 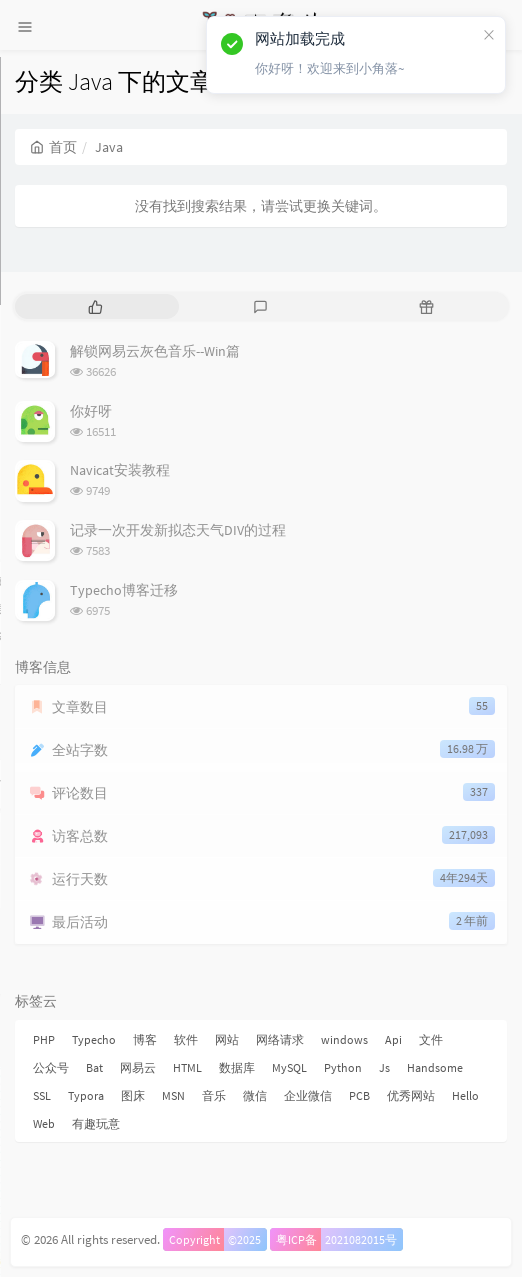 I want to click on 数据库, so click(x=237, y=1067).